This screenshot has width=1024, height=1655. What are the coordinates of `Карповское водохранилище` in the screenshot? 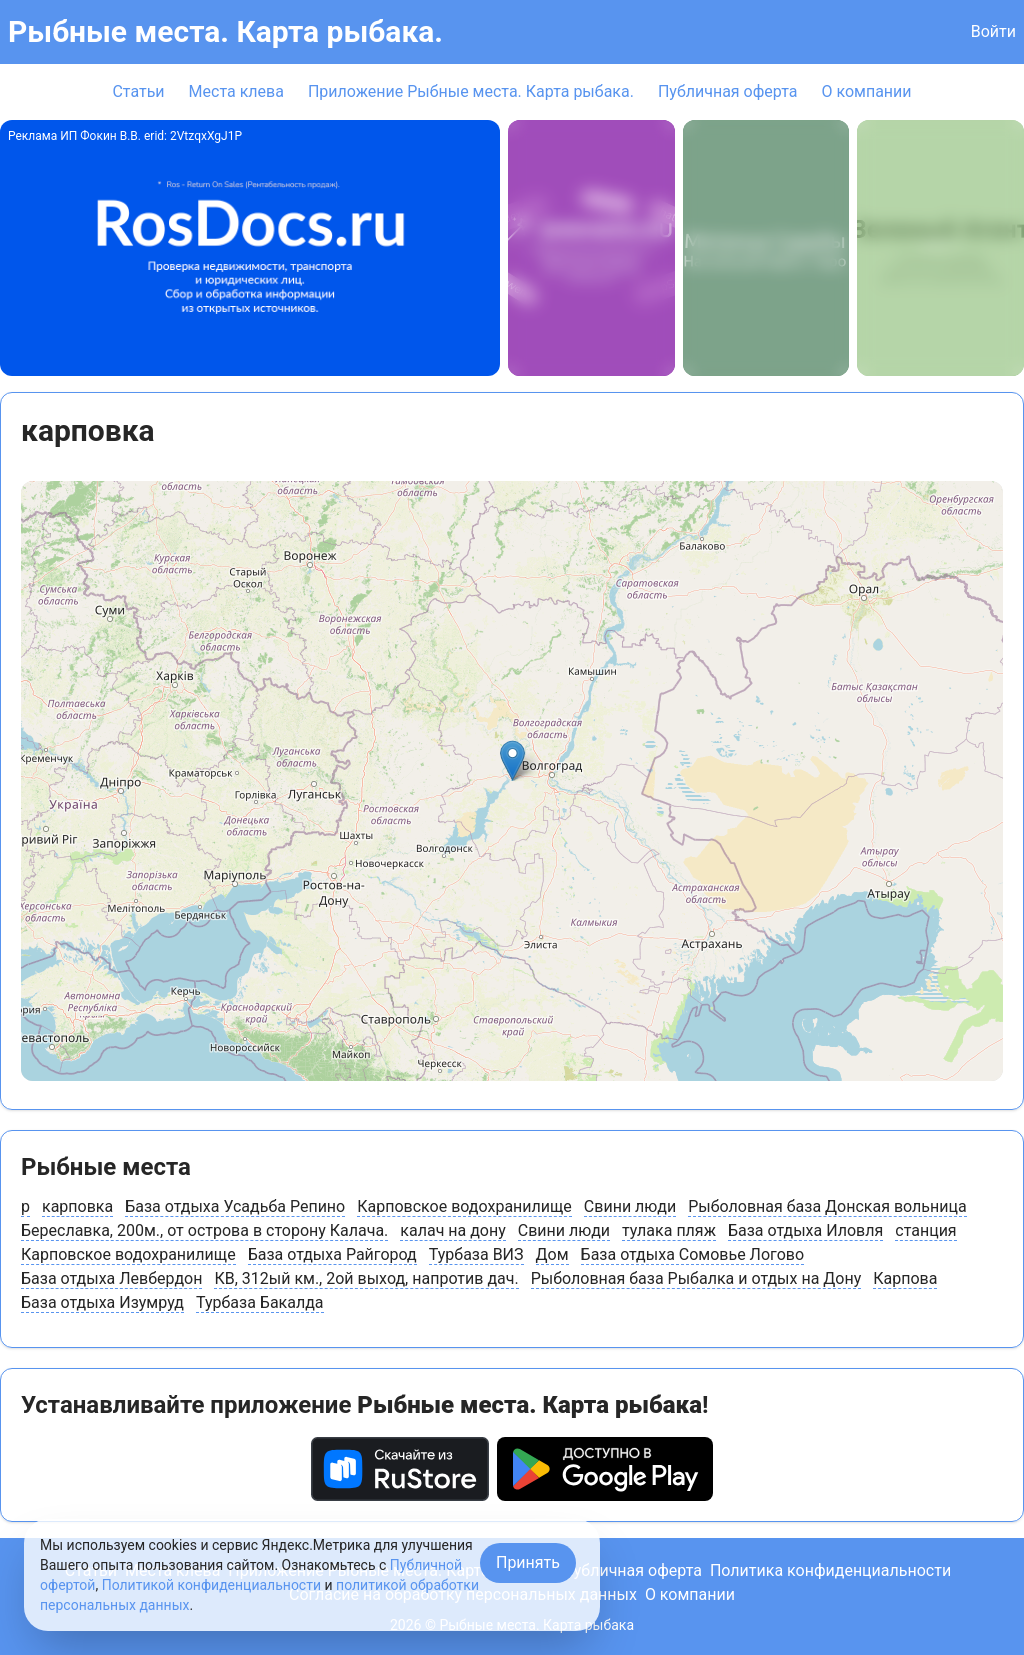 It's located at (464, 1206).